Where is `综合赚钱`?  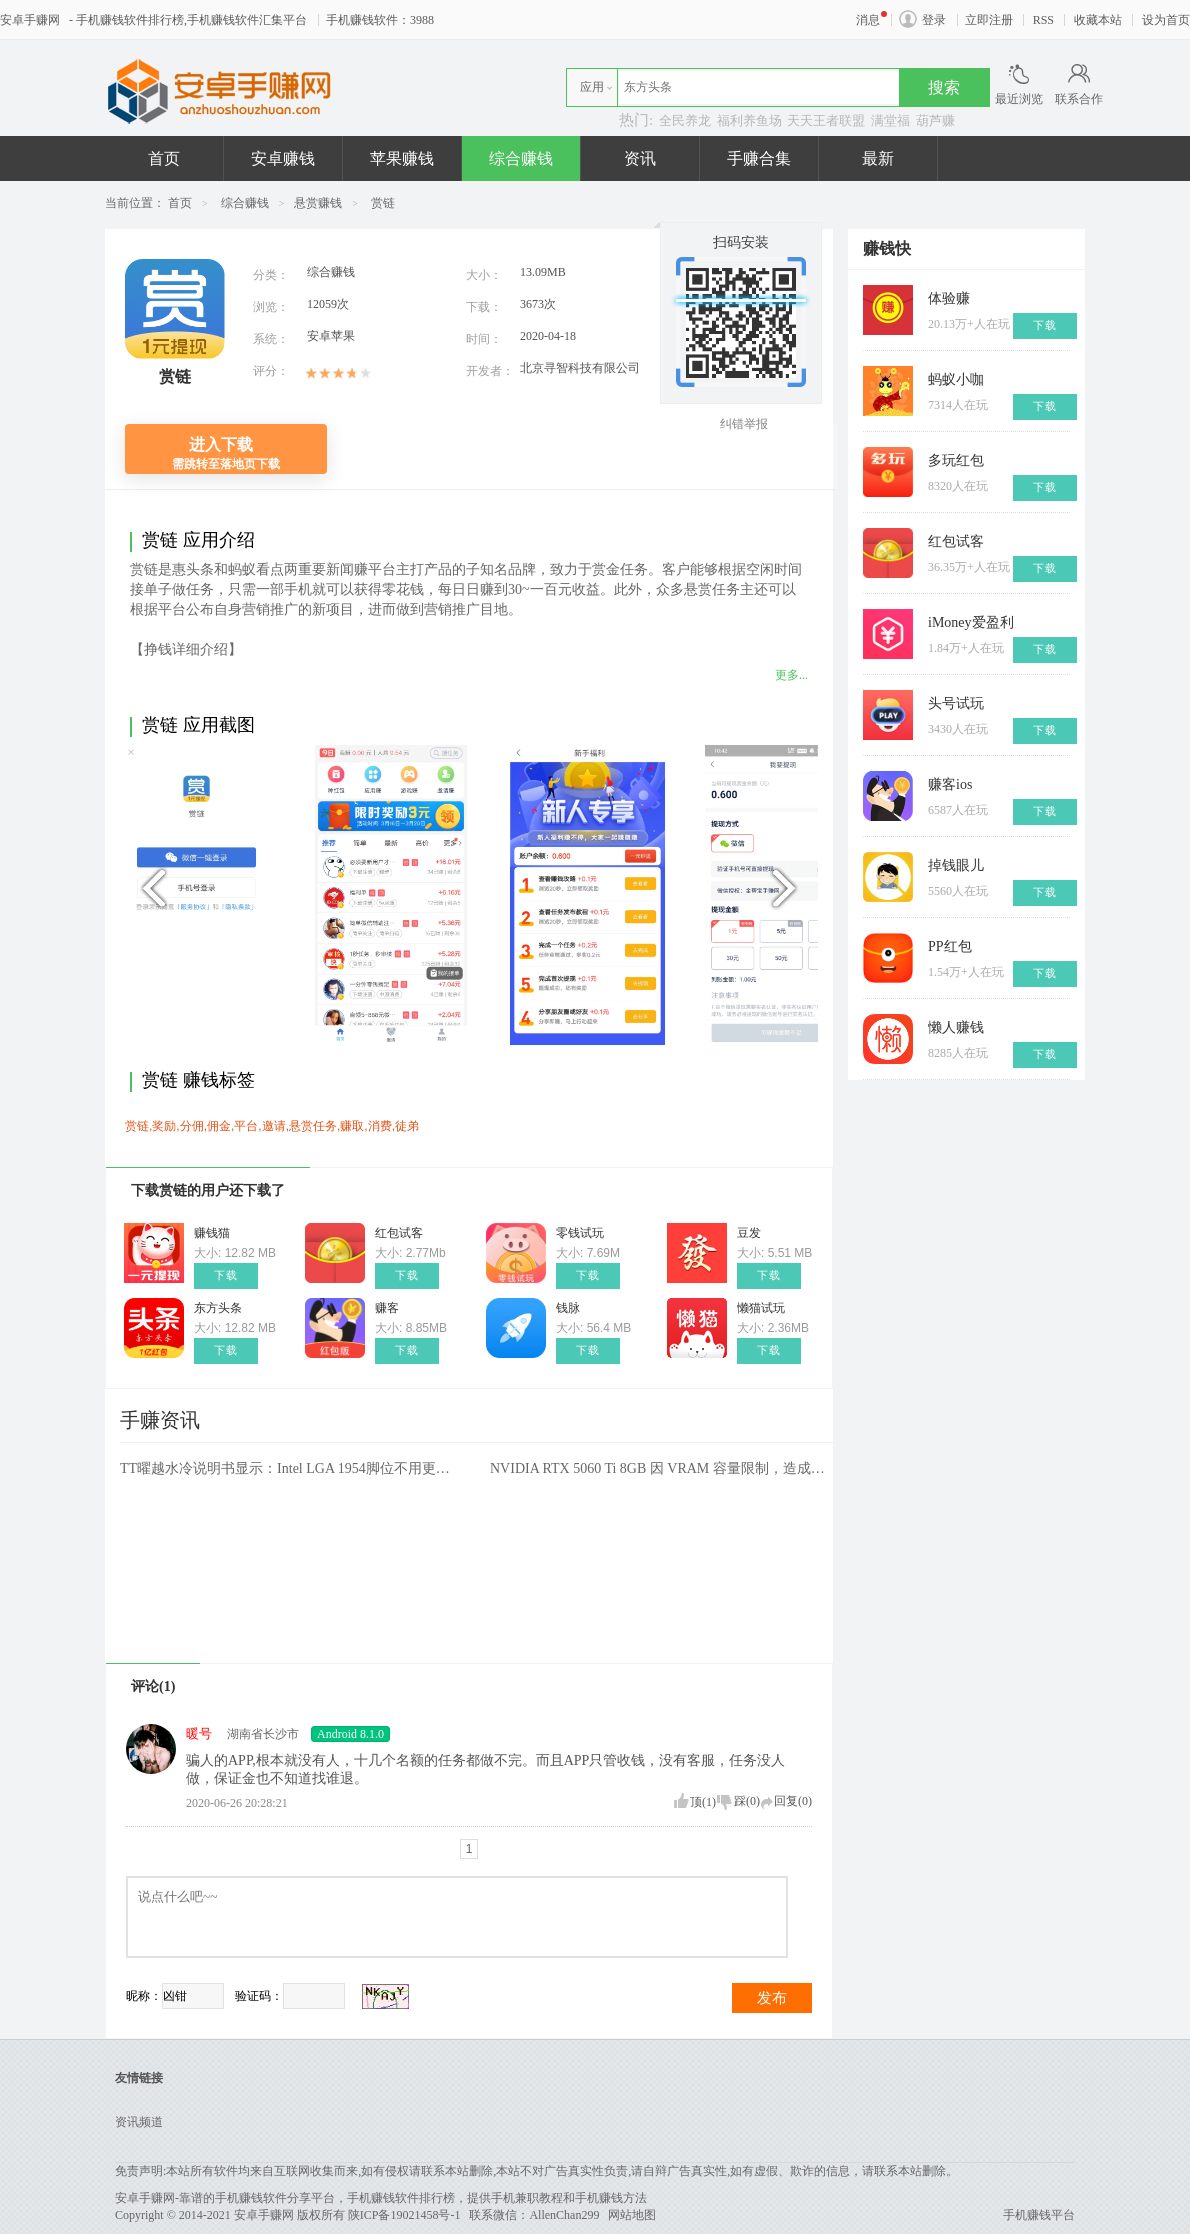
综合赚钱 is located at coordinates (521, 158).